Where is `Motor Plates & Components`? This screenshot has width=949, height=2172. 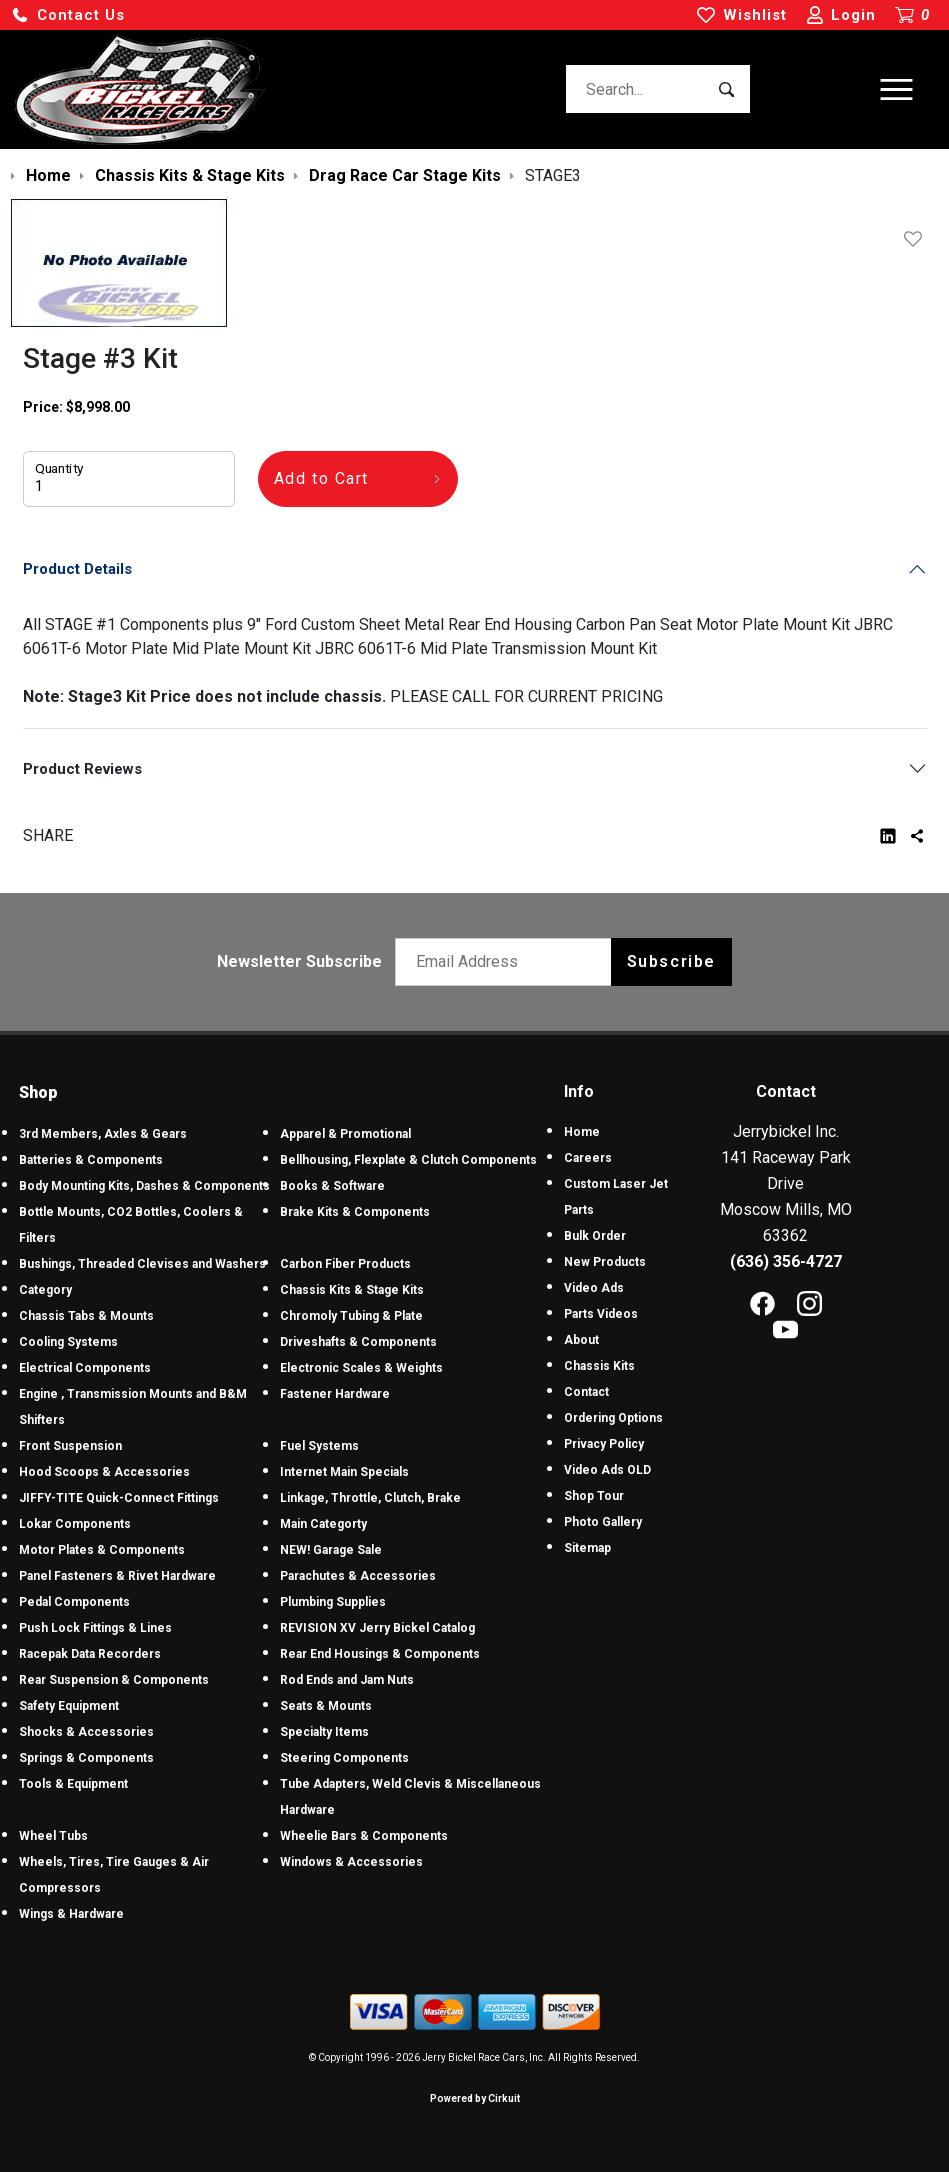
Motor Plates & Components is located at coordinates (102, 1550).